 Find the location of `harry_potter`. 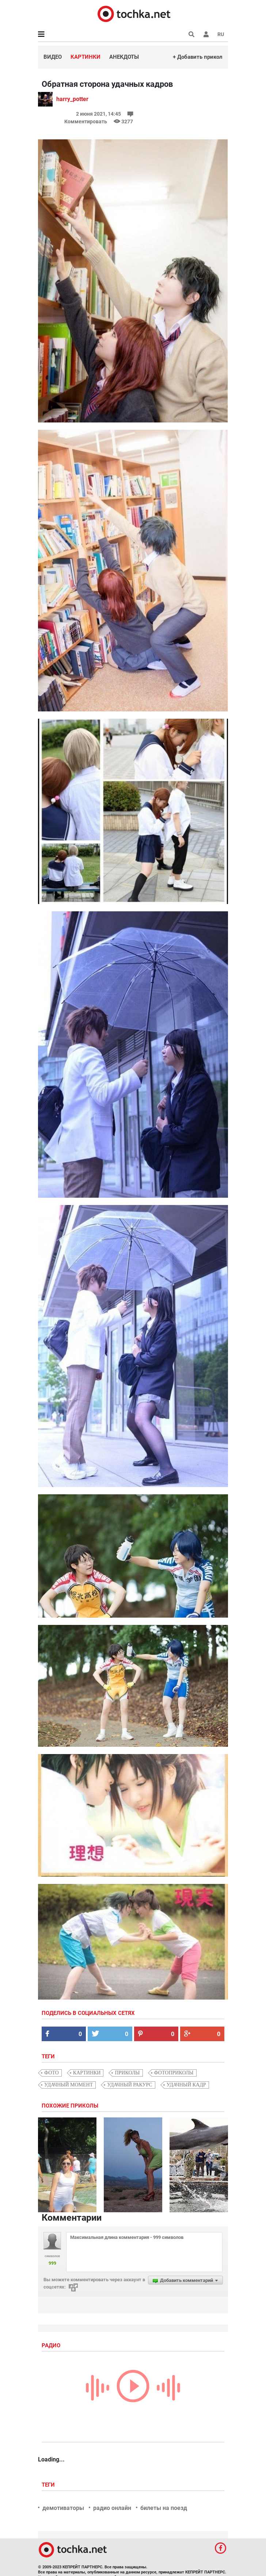

harry_potter is located at coordinates (72, 99).